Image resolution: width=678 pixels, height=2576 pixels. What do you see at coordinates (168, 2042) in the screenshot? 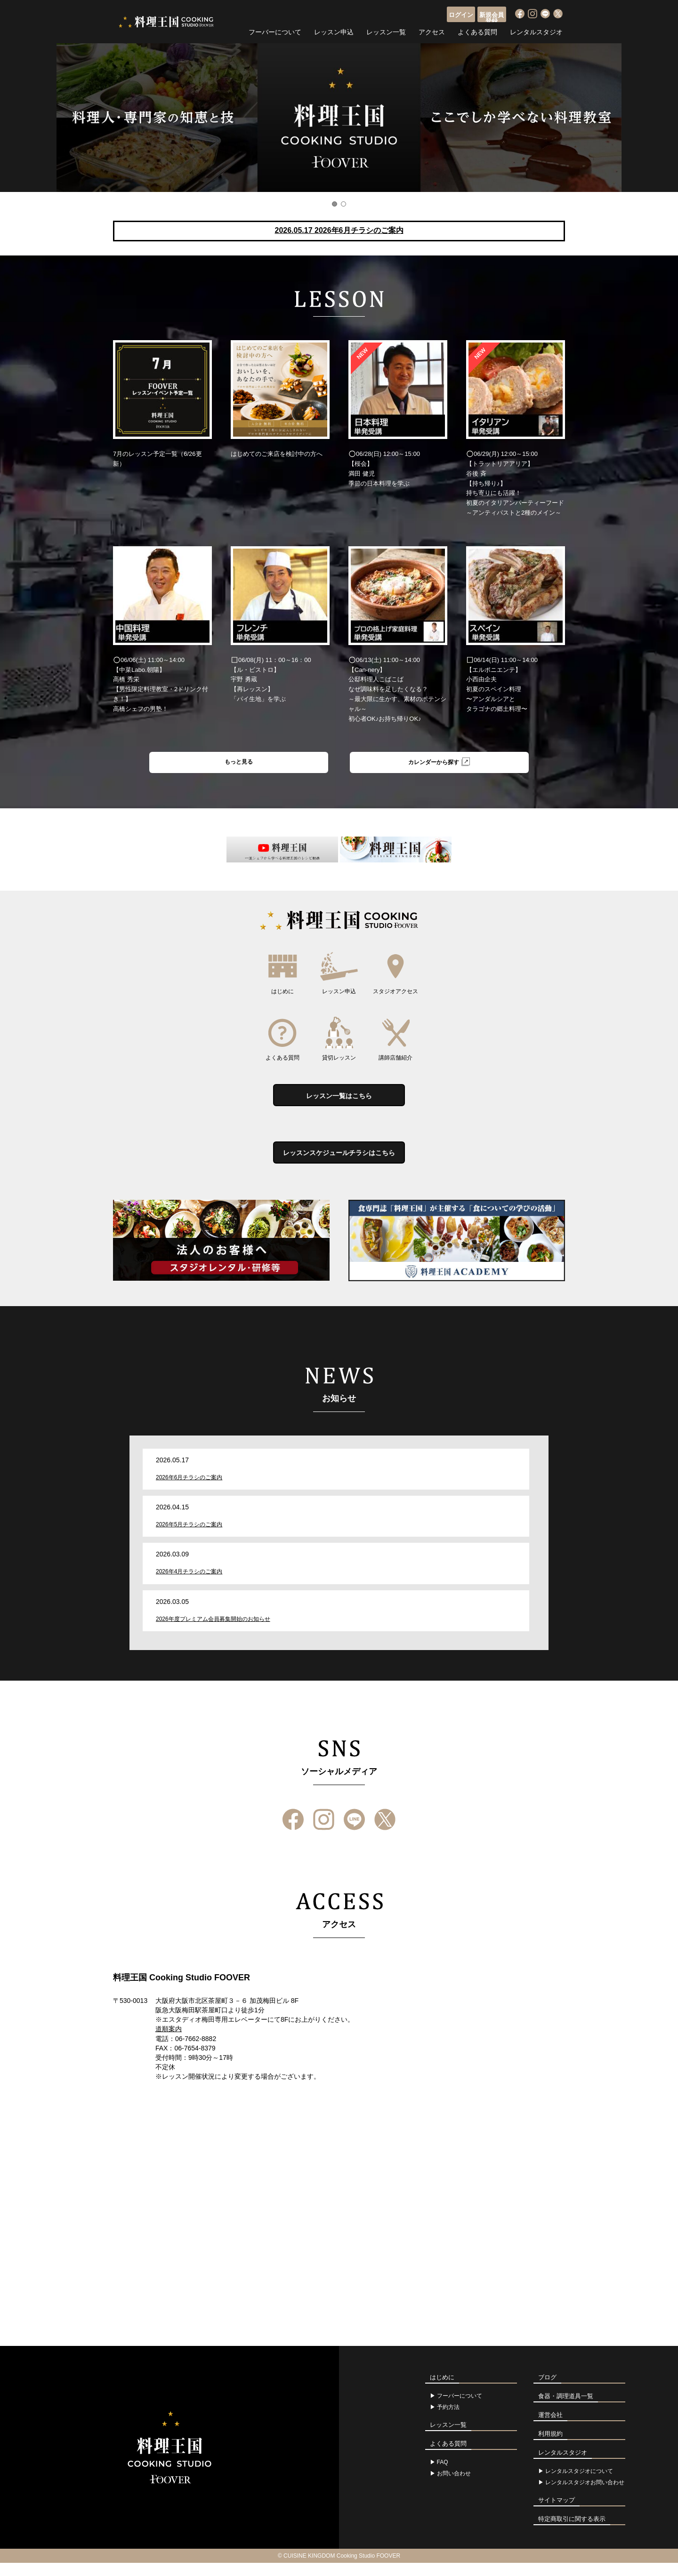
I see `道順案内` at bounding box center [168, 2042].